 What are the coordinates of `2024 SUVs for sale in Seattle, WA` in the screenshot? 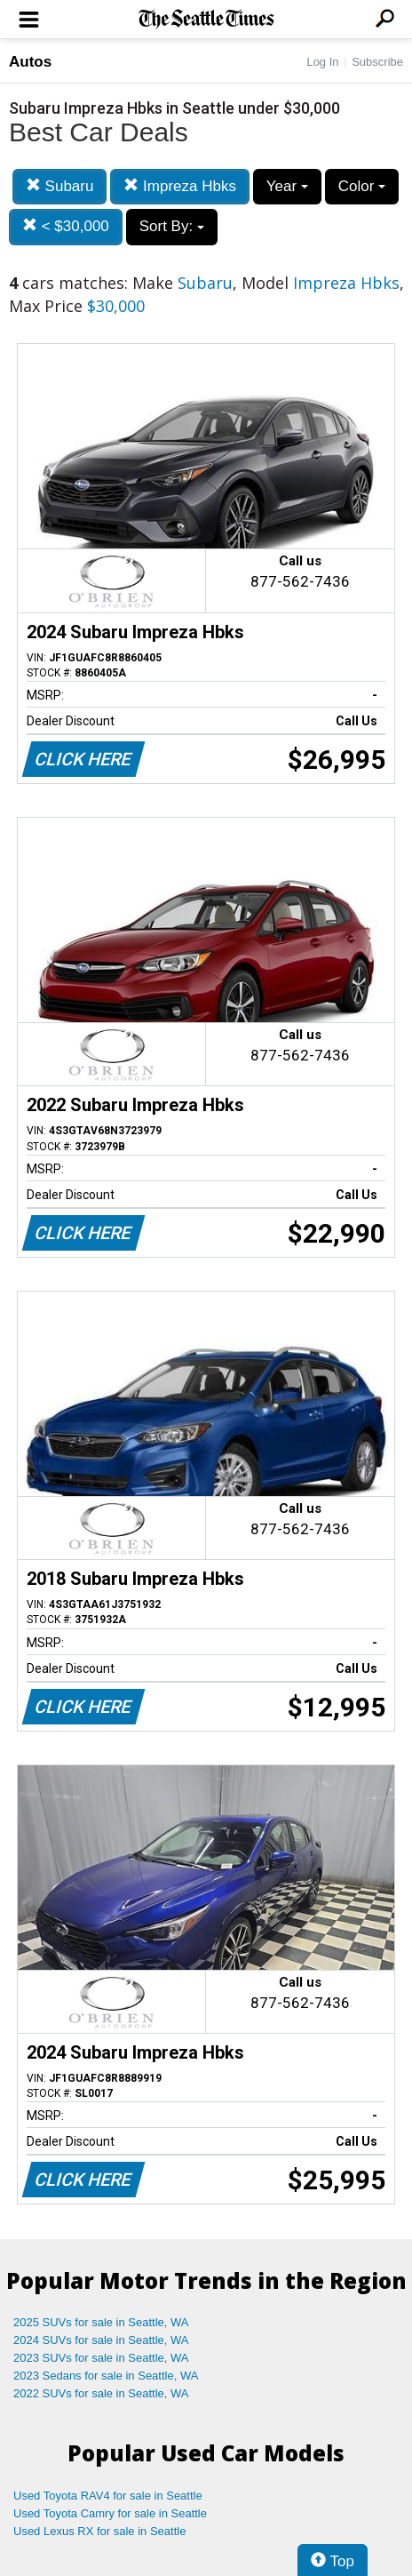 It's located at (101, 2340).